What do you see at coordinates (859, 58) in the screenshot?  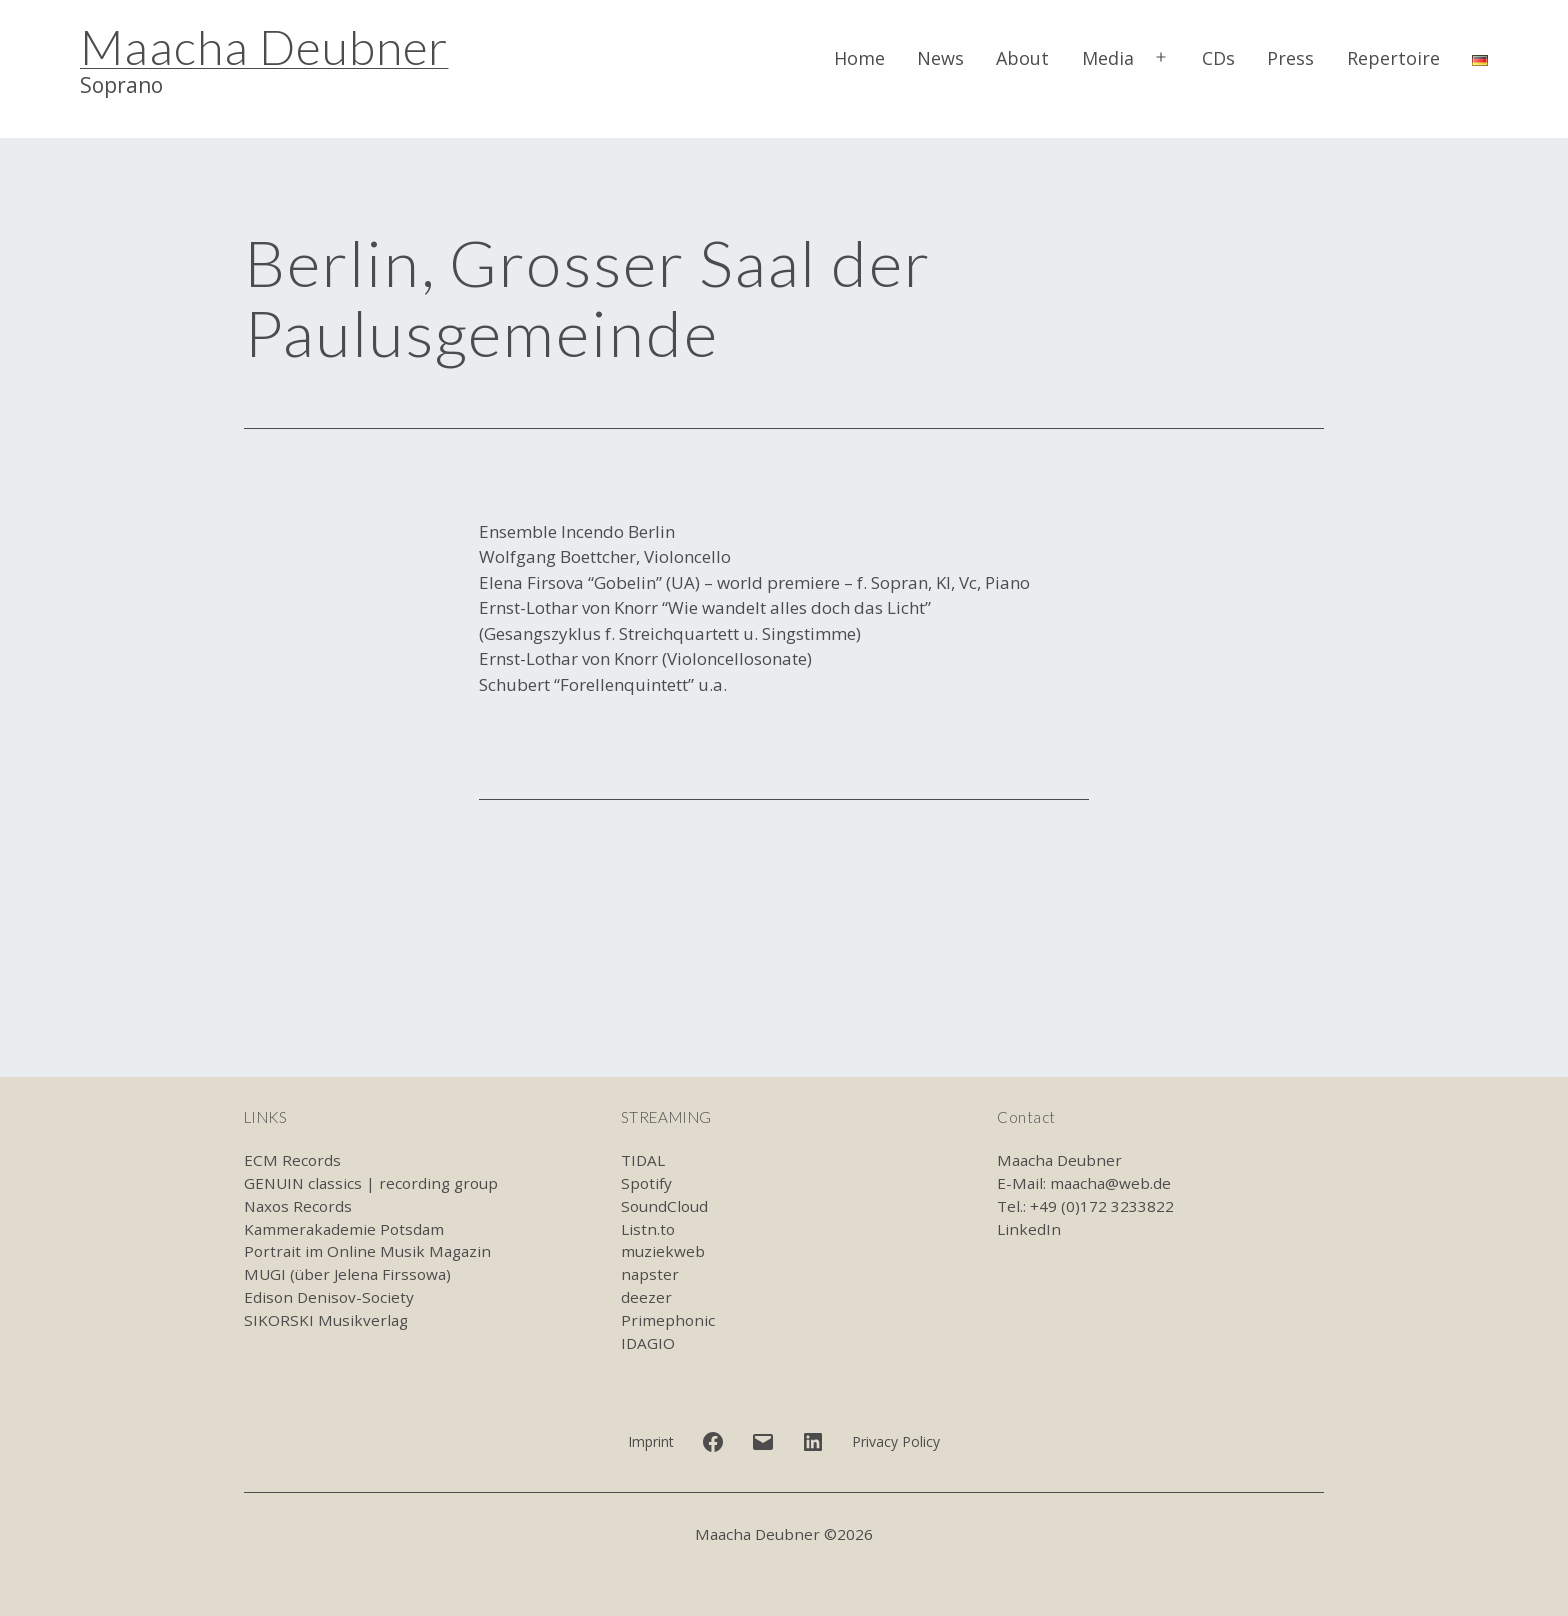 I see `Home` at bounding box center [859, 58].